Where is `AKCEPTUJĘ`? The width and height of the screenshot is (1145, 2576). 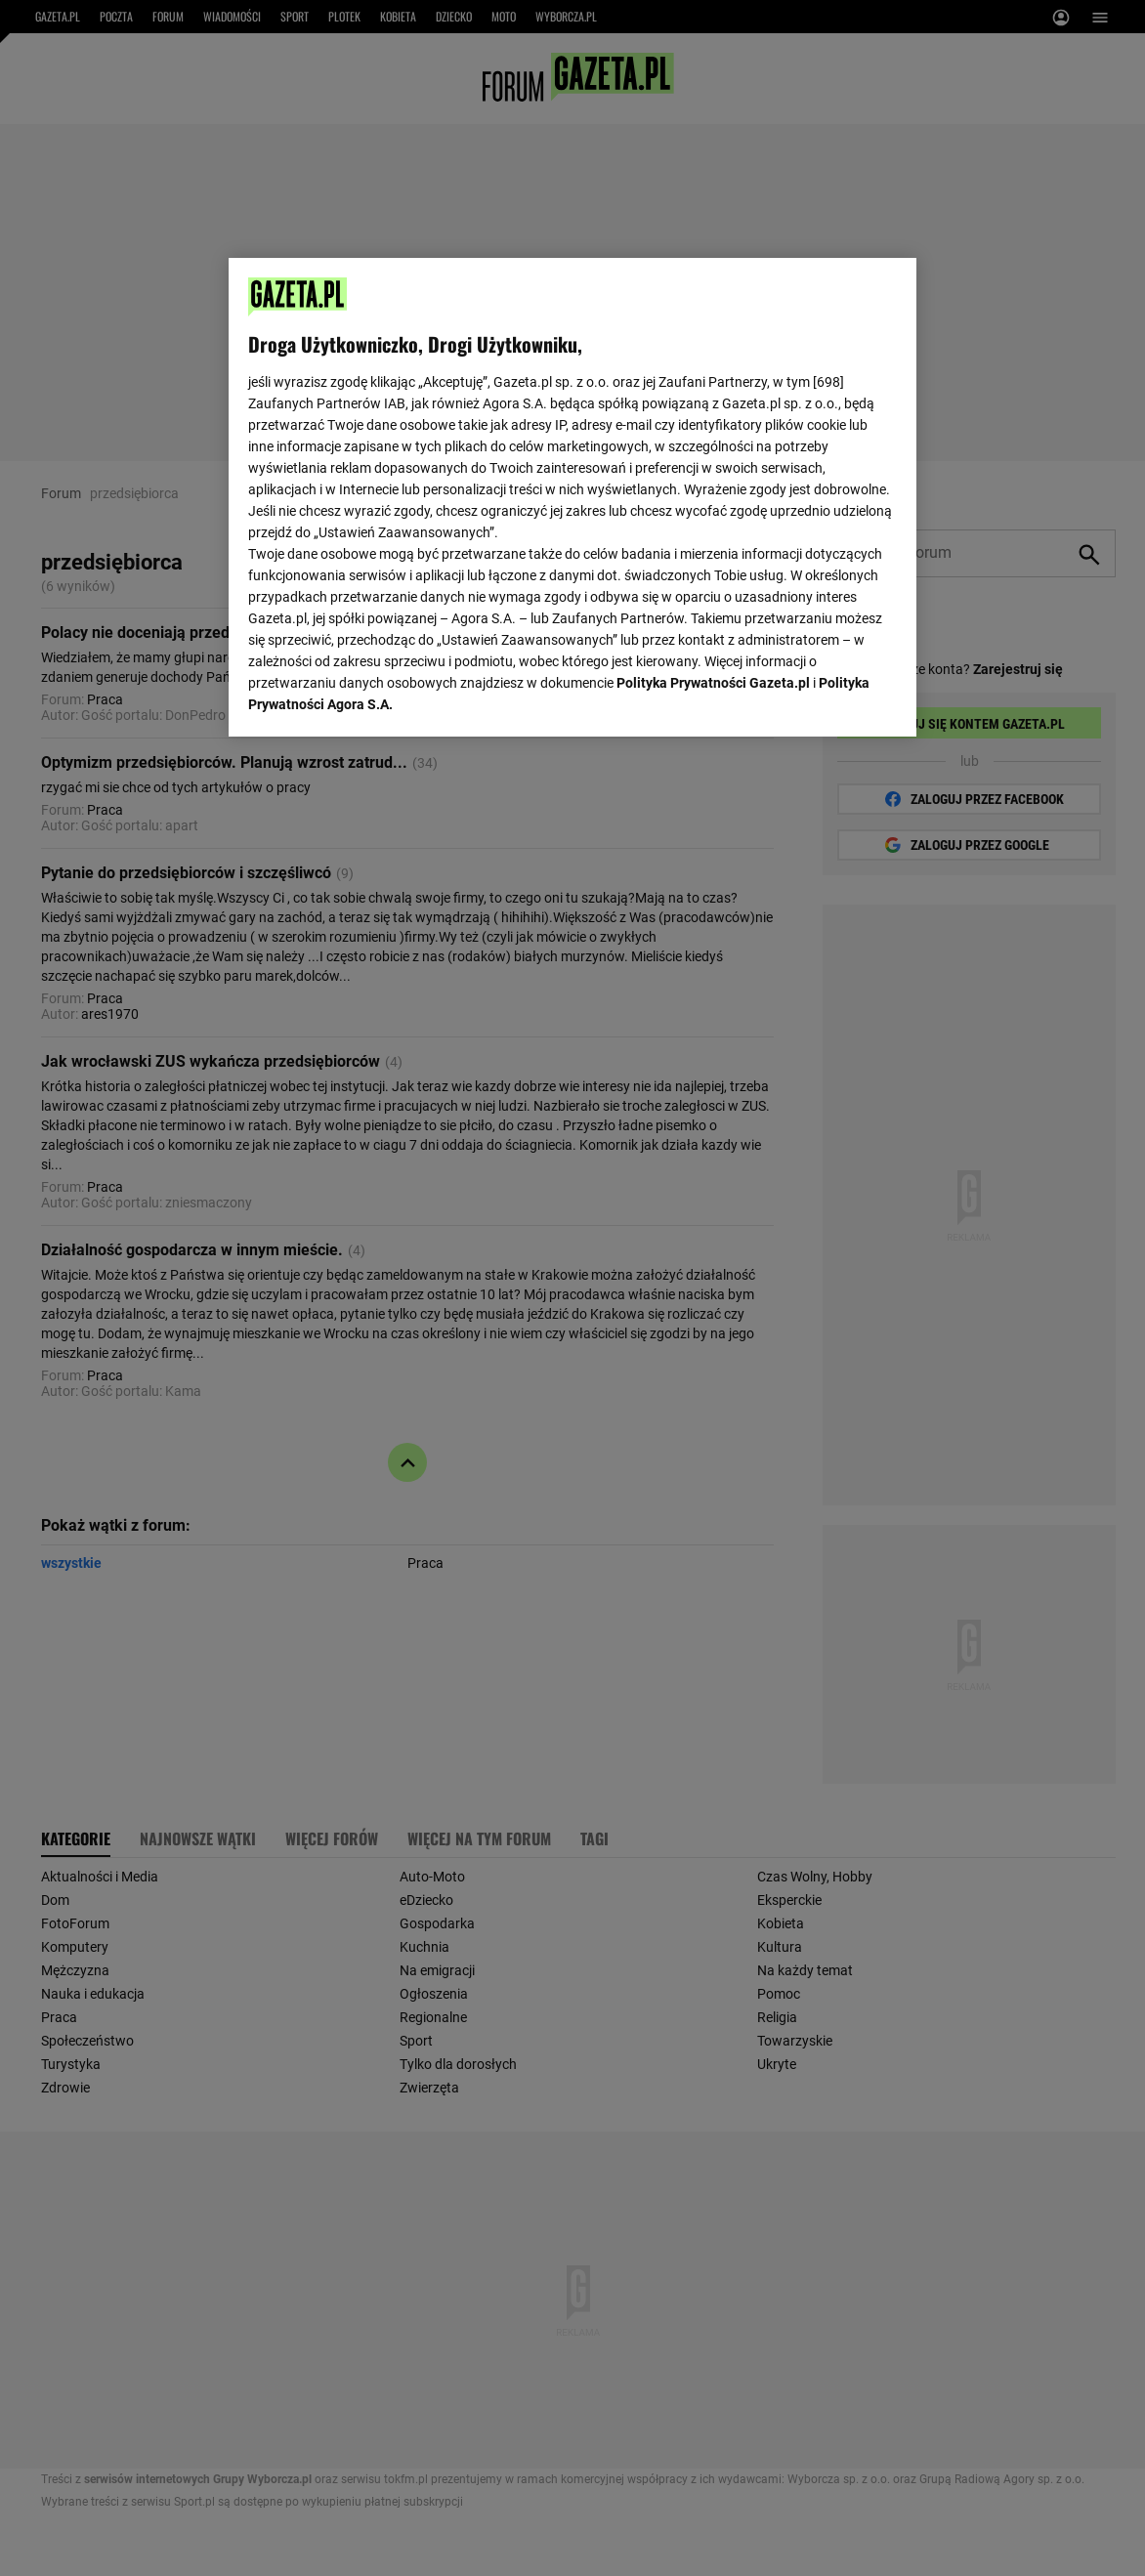 AKCEPTUJĘ is located at coordinates (830, 698).